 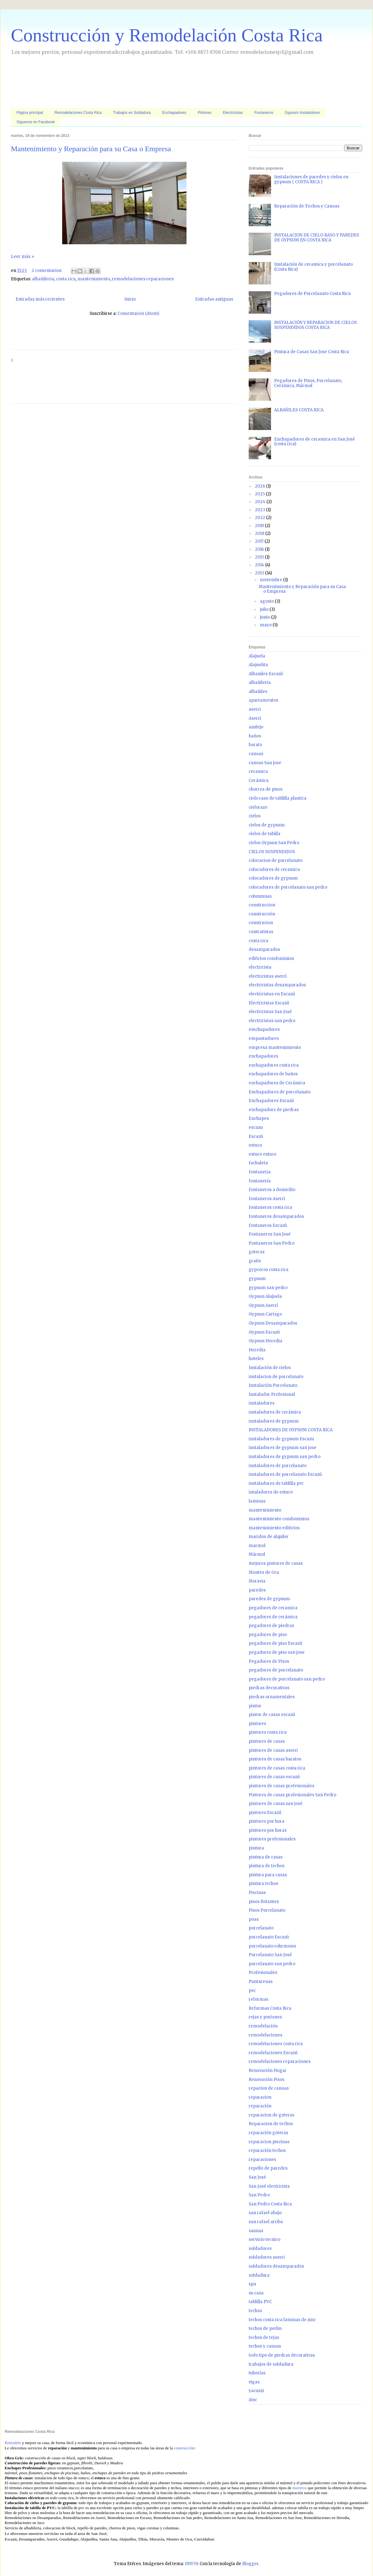 What do you see at coordinates (266, 1857) in the screenshot?
I see `pintura de casas` at bounding box center [266, 1857].